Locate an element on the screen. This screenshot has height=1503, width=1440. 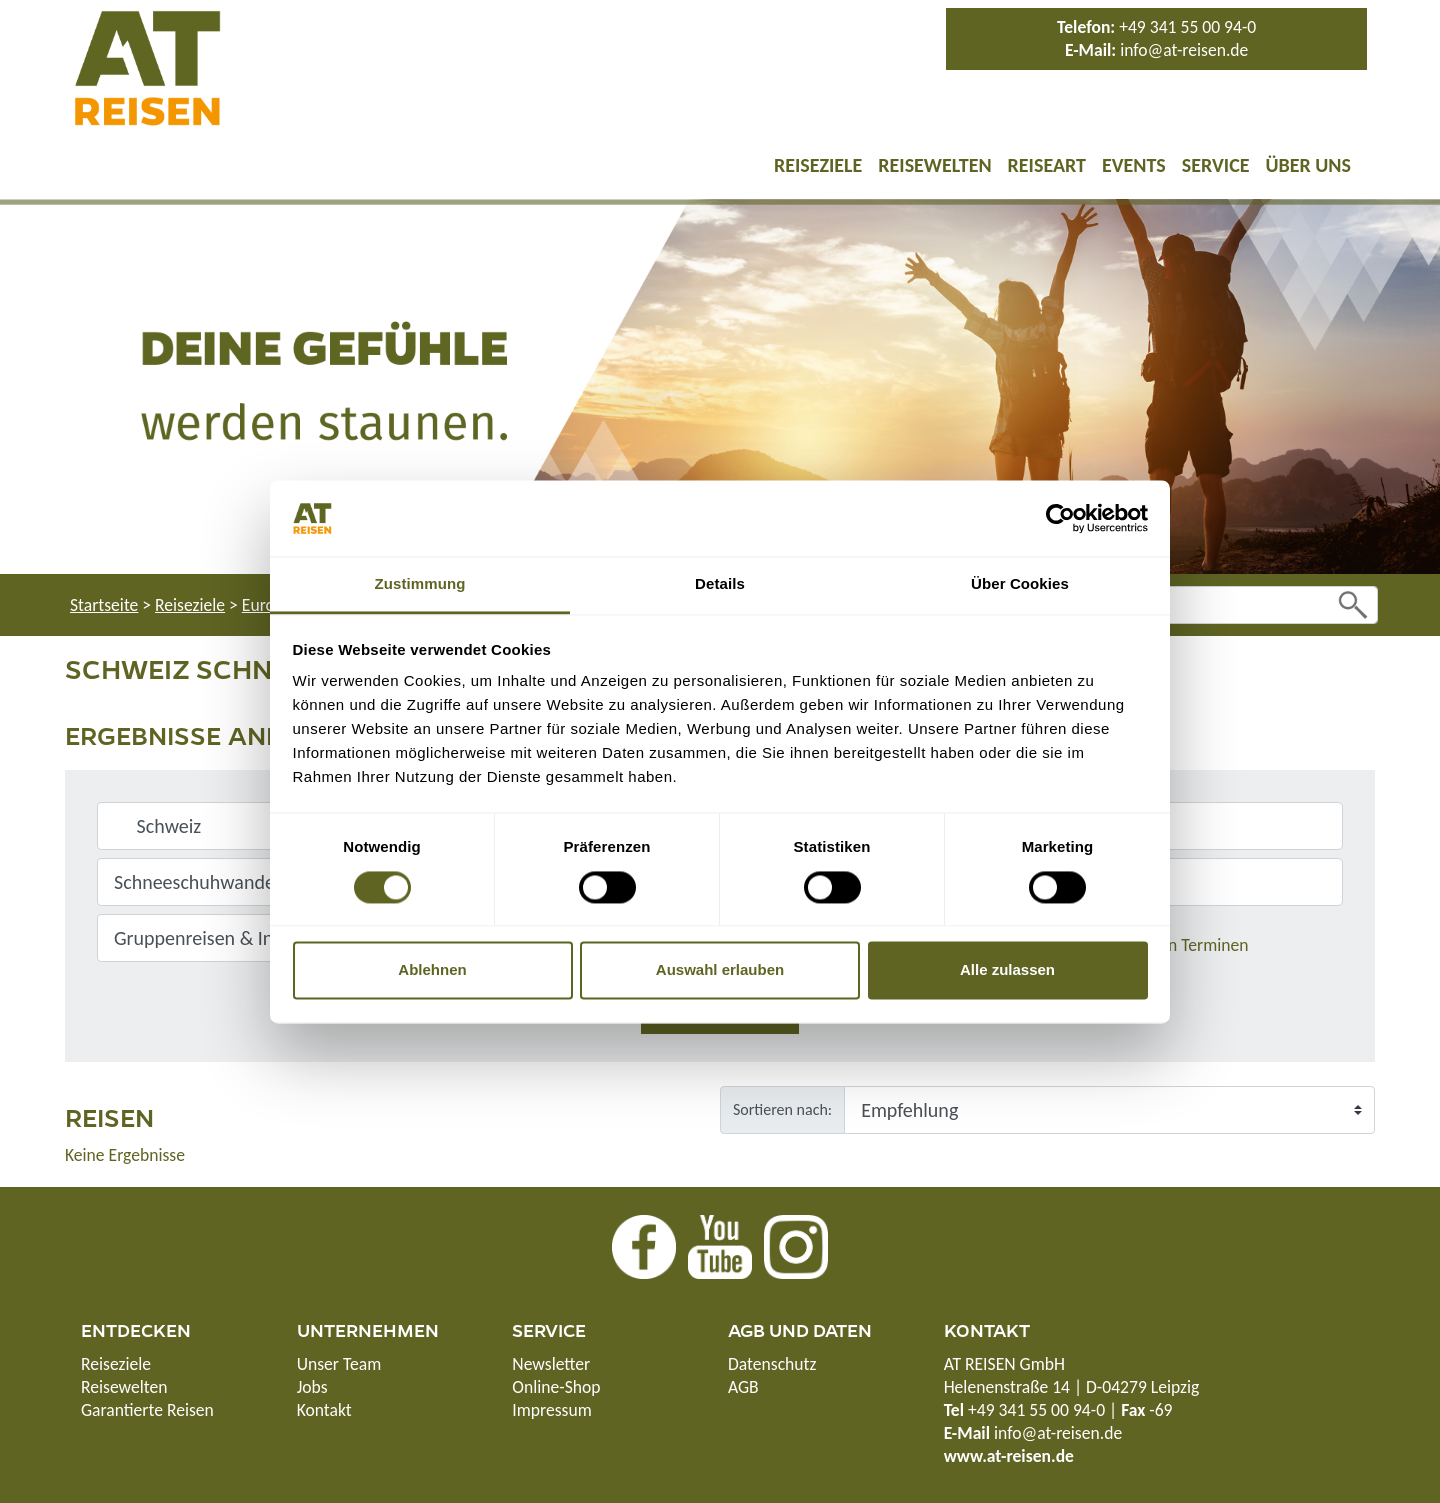
Auswahl erlauben is located at coordinates (720, 970).